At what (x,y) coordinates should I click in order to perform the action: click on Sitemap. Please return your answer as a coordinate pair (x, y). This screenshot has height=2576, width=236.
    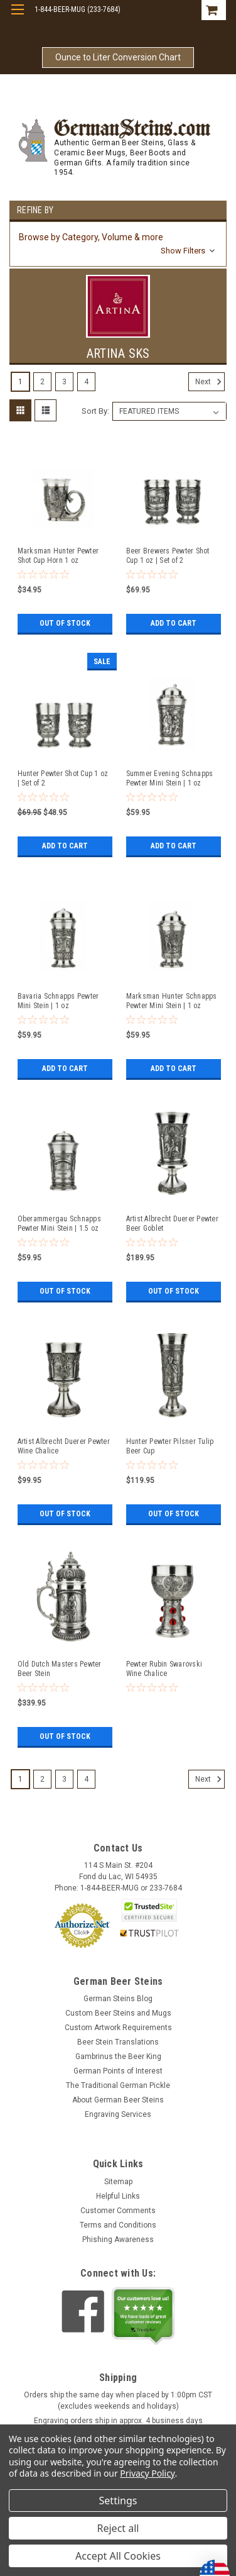
    Looking at the image, I should click on (118, 2181).